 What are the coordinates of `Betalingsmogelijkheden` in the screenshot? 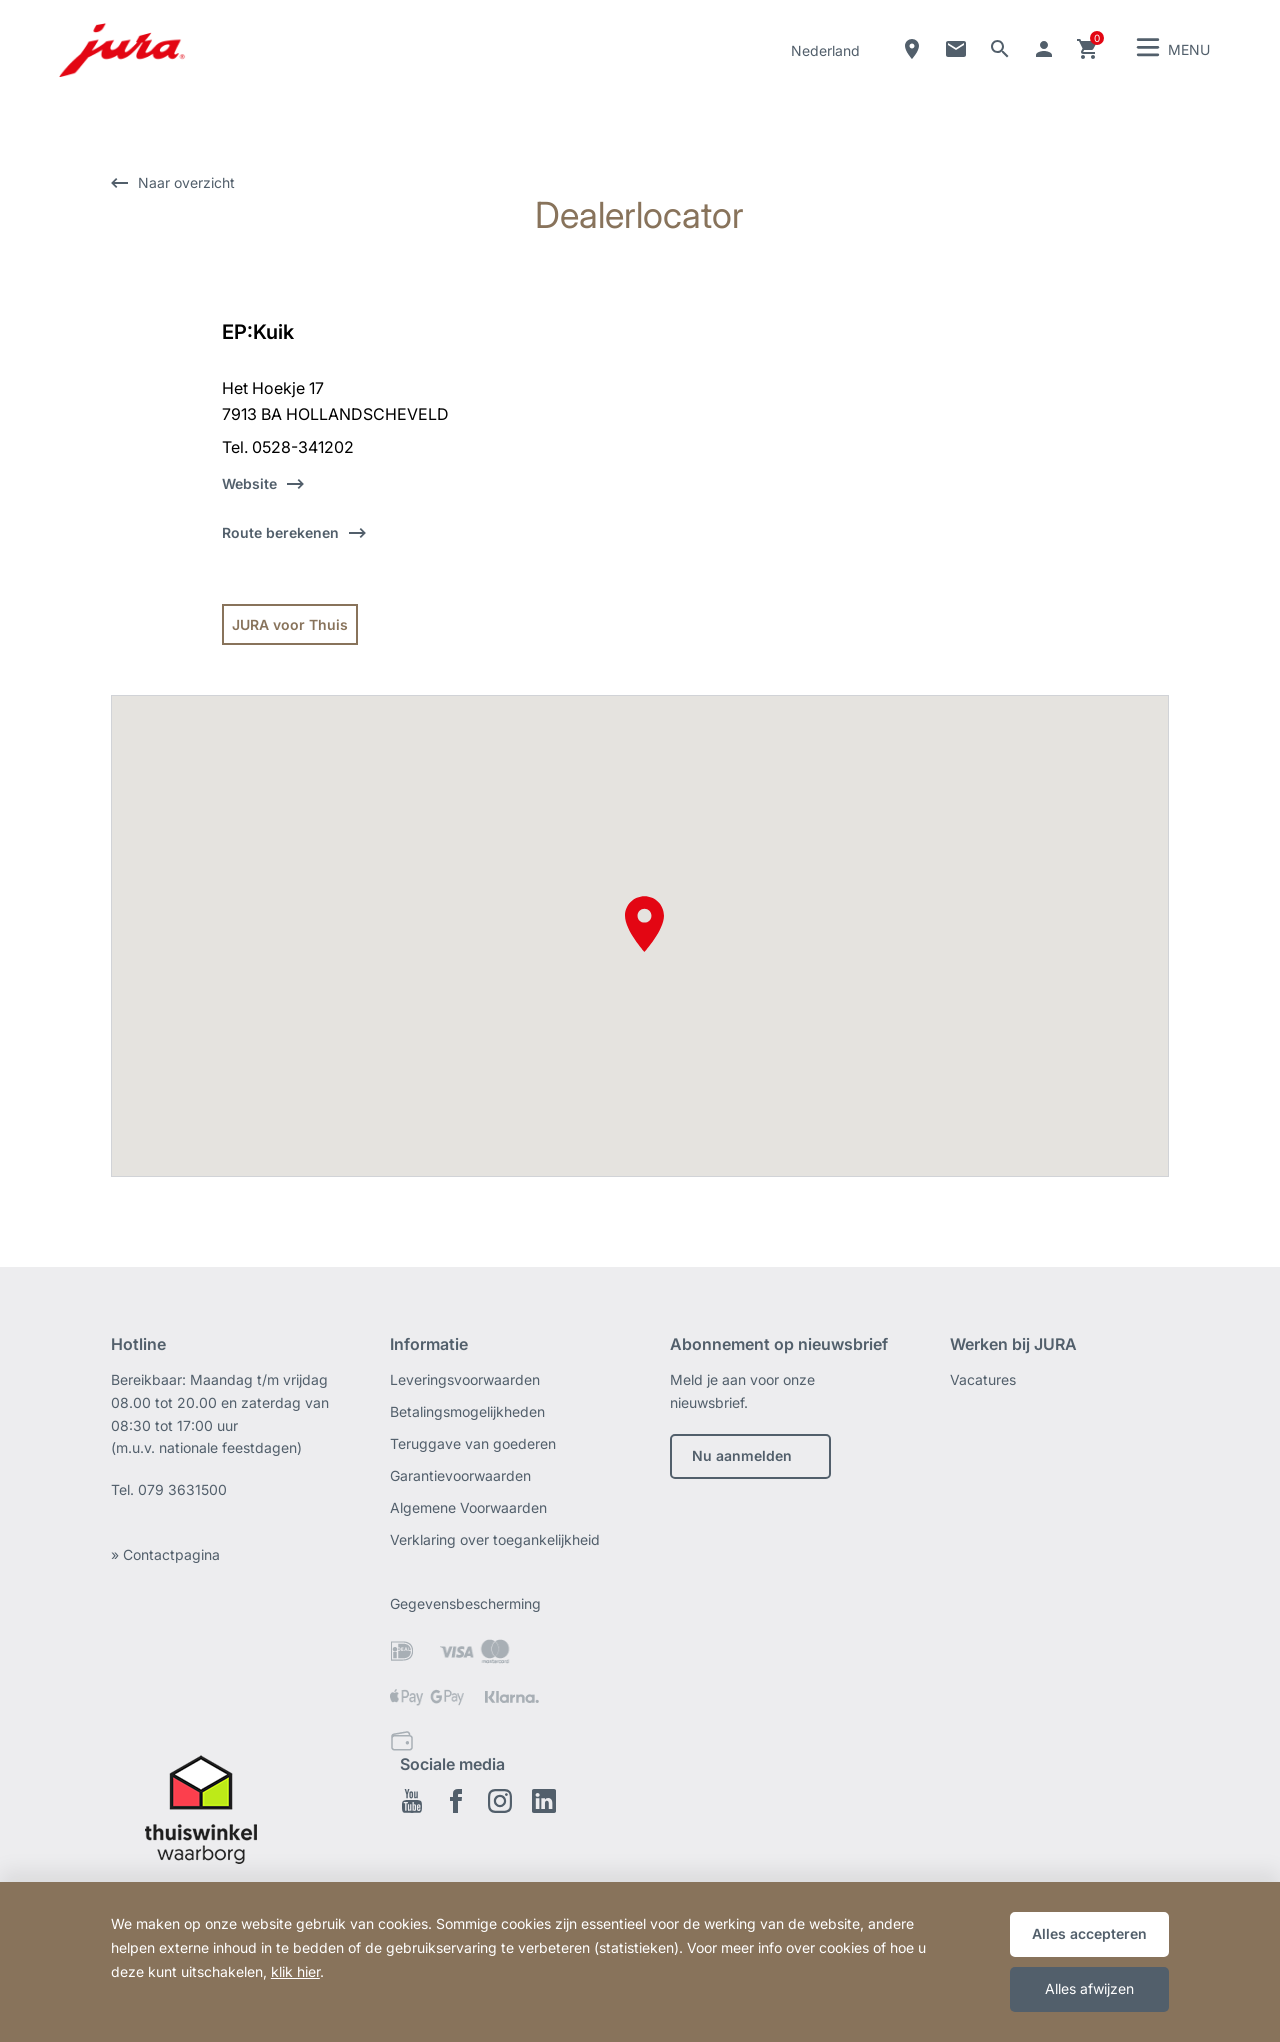 It's located at (467, 1411).